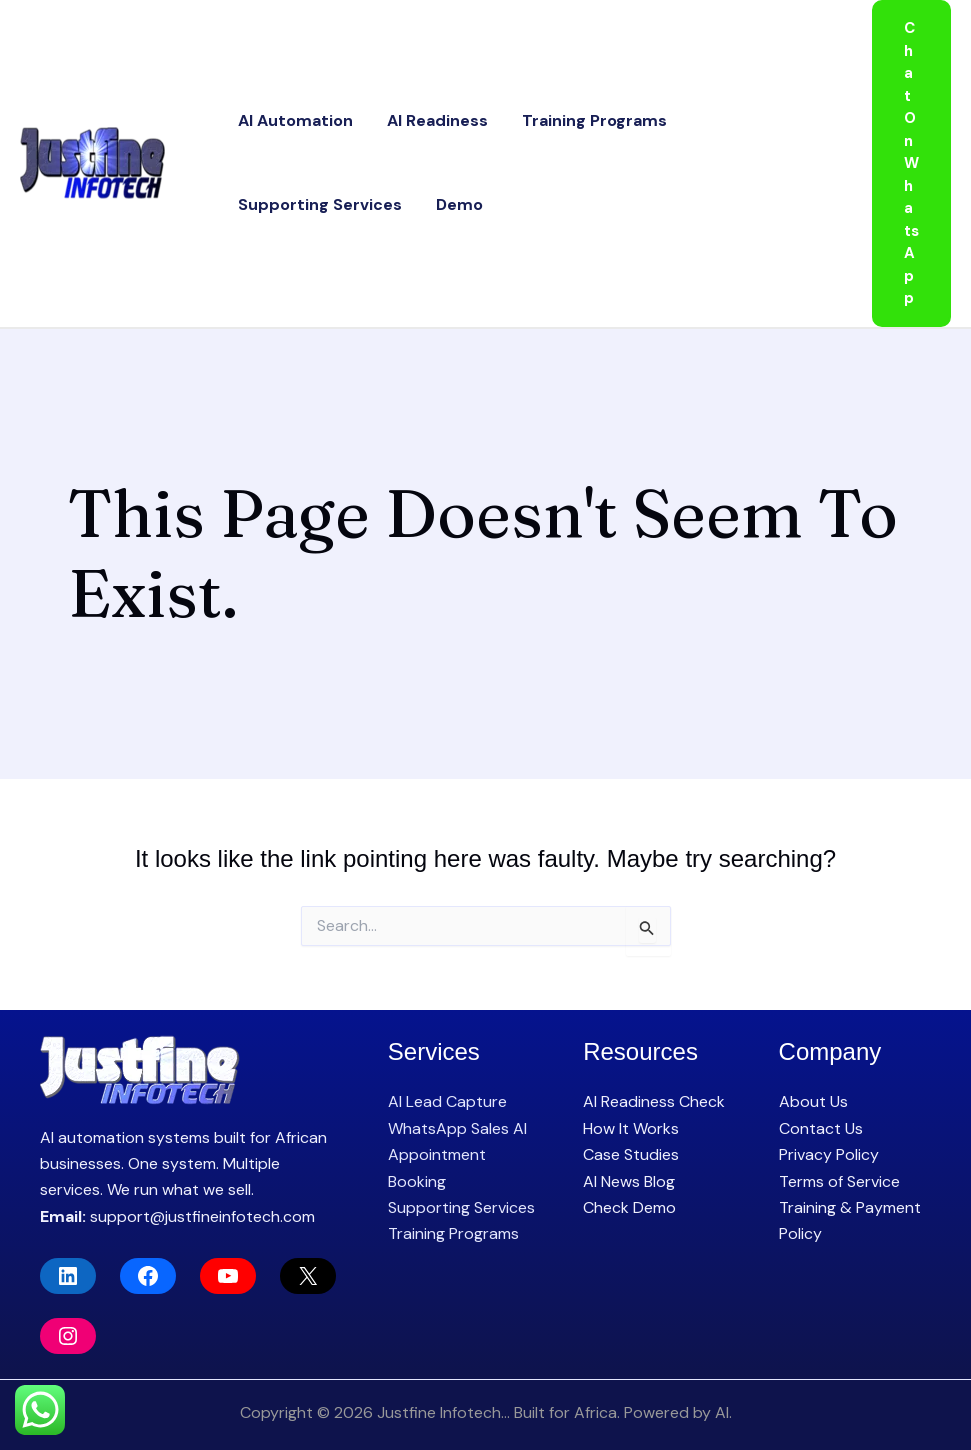 The image size is (971, 1450). Describe the element at coordinates (813, 1101) in the screenshot. I see `About Us` at that location.